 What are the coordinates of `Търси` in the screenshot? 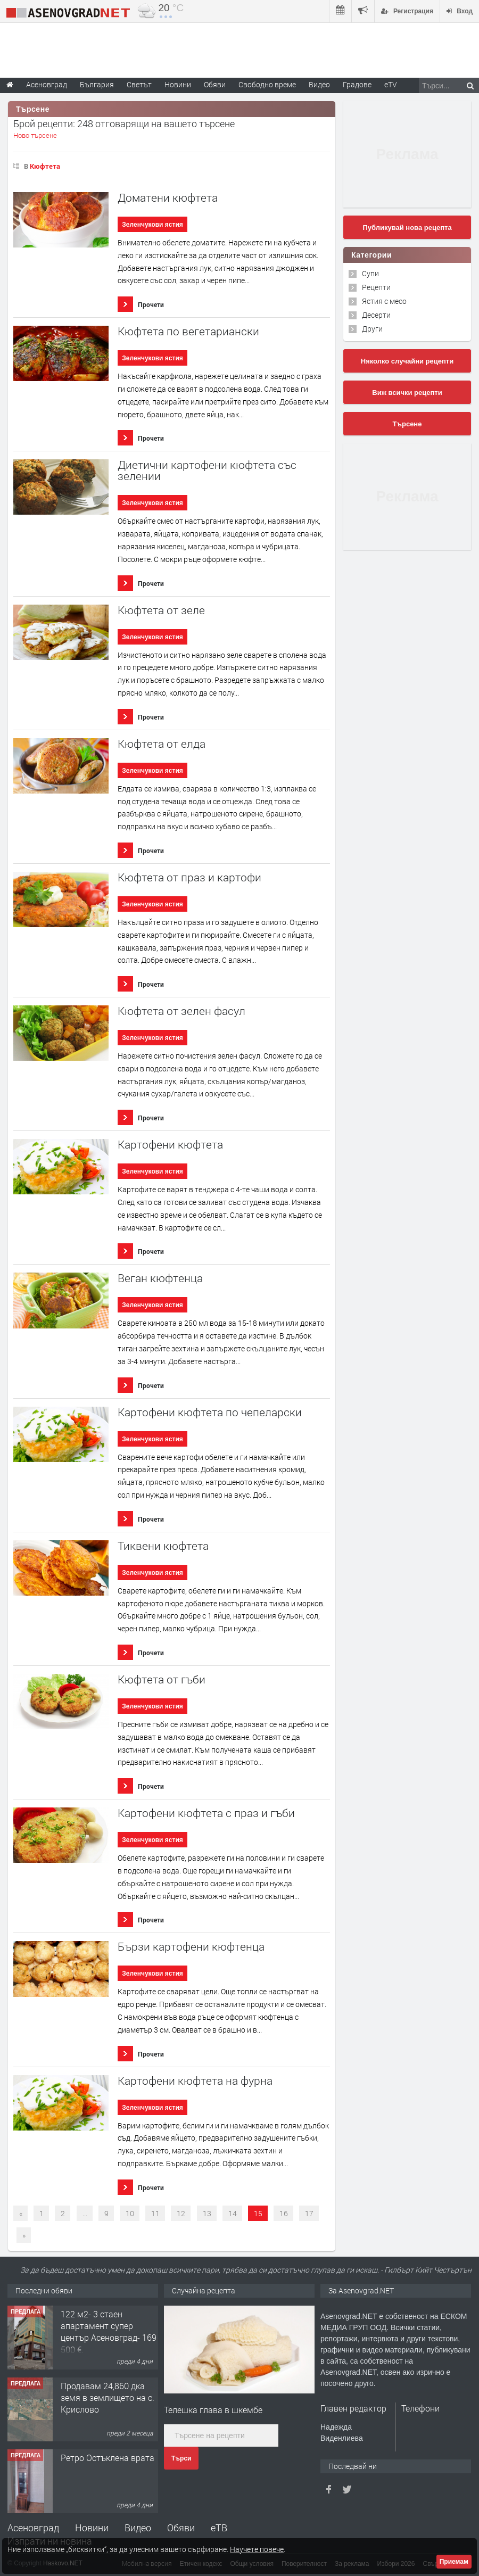 It's located at (181, 2458).